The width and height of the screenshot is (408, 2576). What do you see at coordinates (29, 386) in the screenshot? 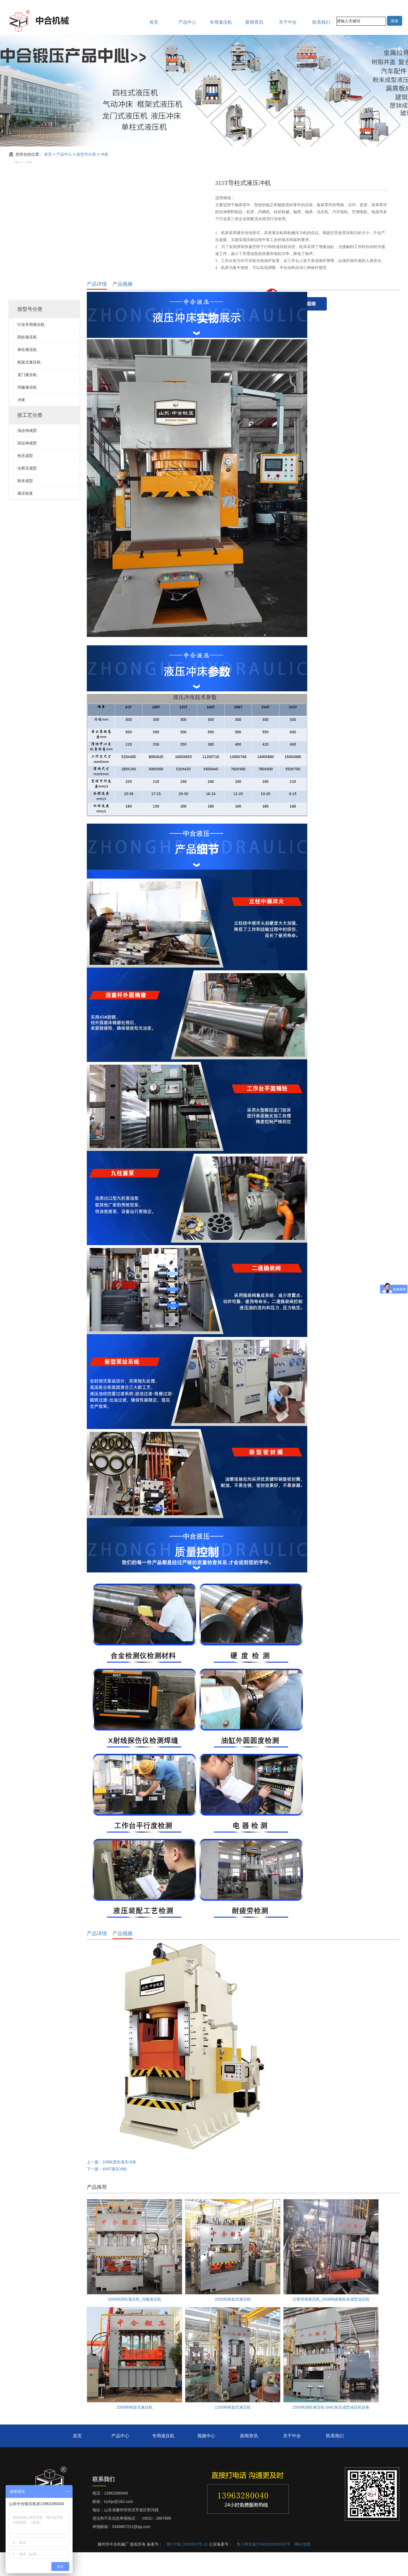
I see `框架式液压机` at bounding box center [29, 386].